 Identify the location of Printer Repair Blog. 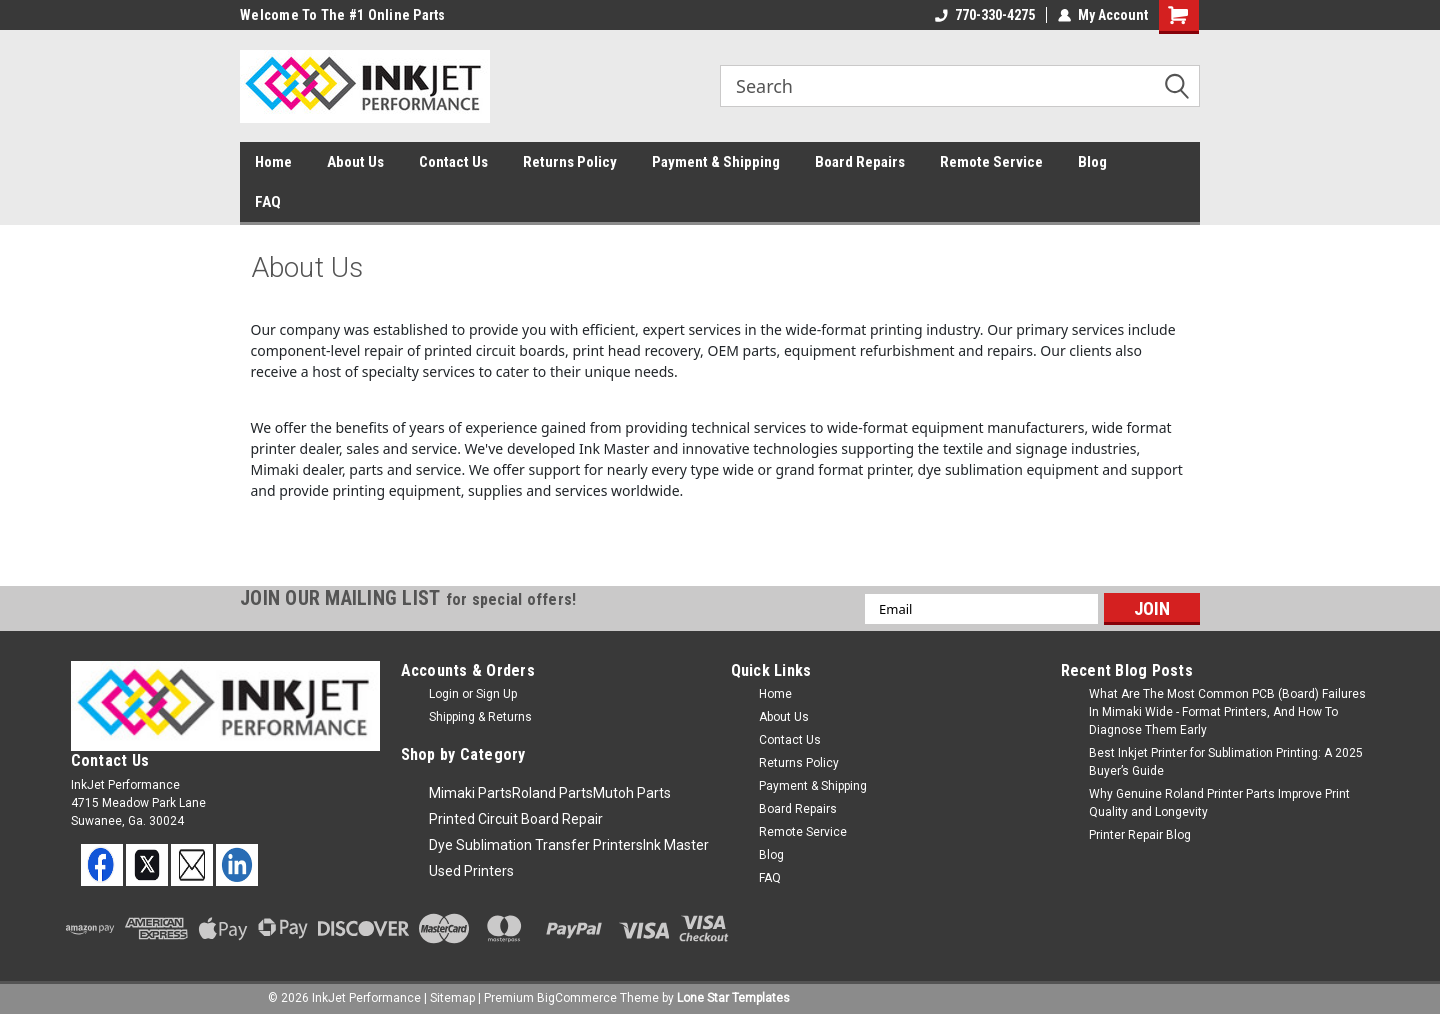
(1140, 835).